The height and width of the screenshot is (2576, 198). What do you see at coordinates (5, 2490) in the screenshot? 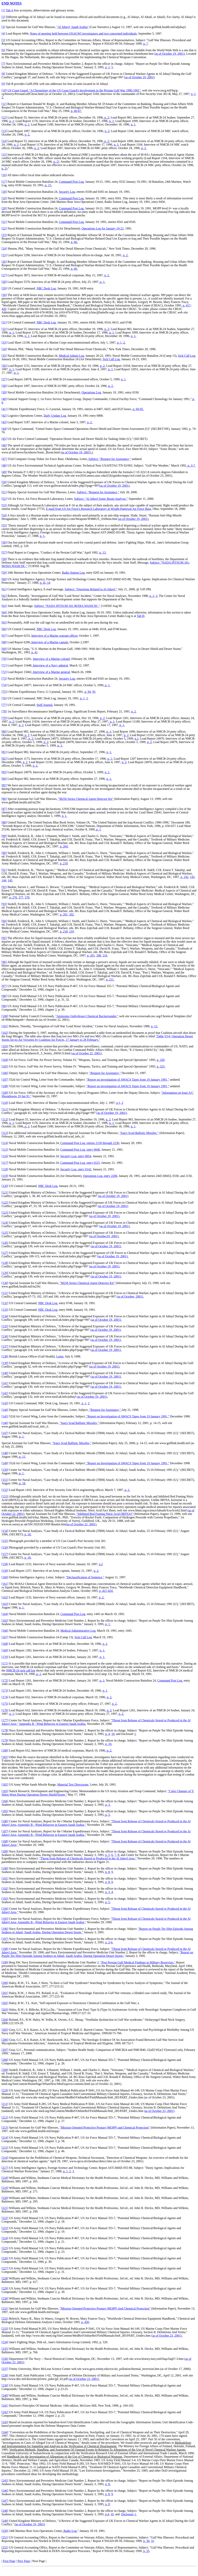
I see `[246]` at bounding box center [5, 2490].